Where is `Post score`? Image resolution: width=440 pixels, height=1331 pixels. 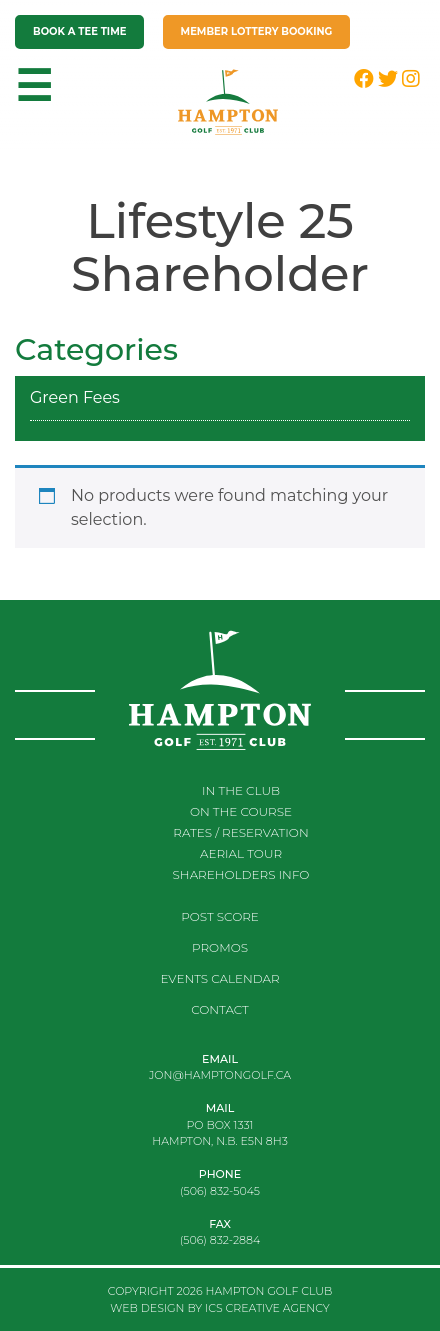 Post score is located at coordinates (220, 916).